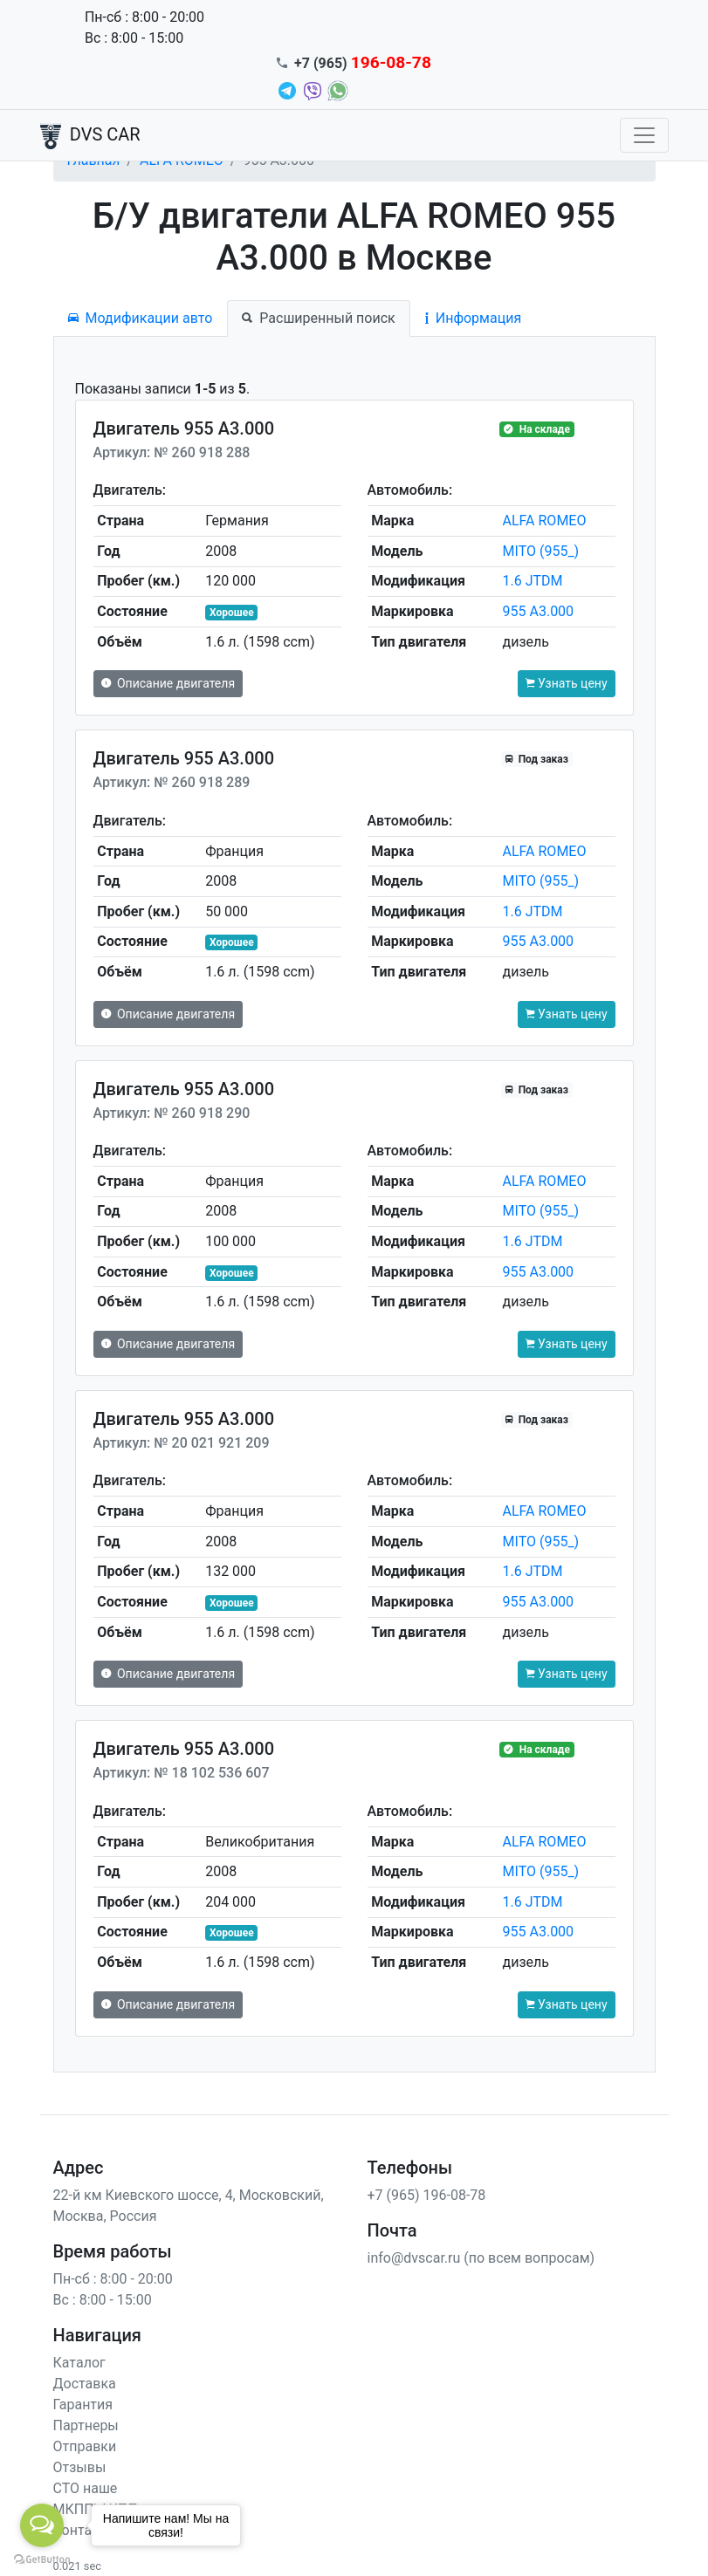 The height and width of the screenshot is (2576, 708). Describe the element at coordinates (427, 2195) in the screenshot. I see `+7 (965) 196-08-78` at that location.